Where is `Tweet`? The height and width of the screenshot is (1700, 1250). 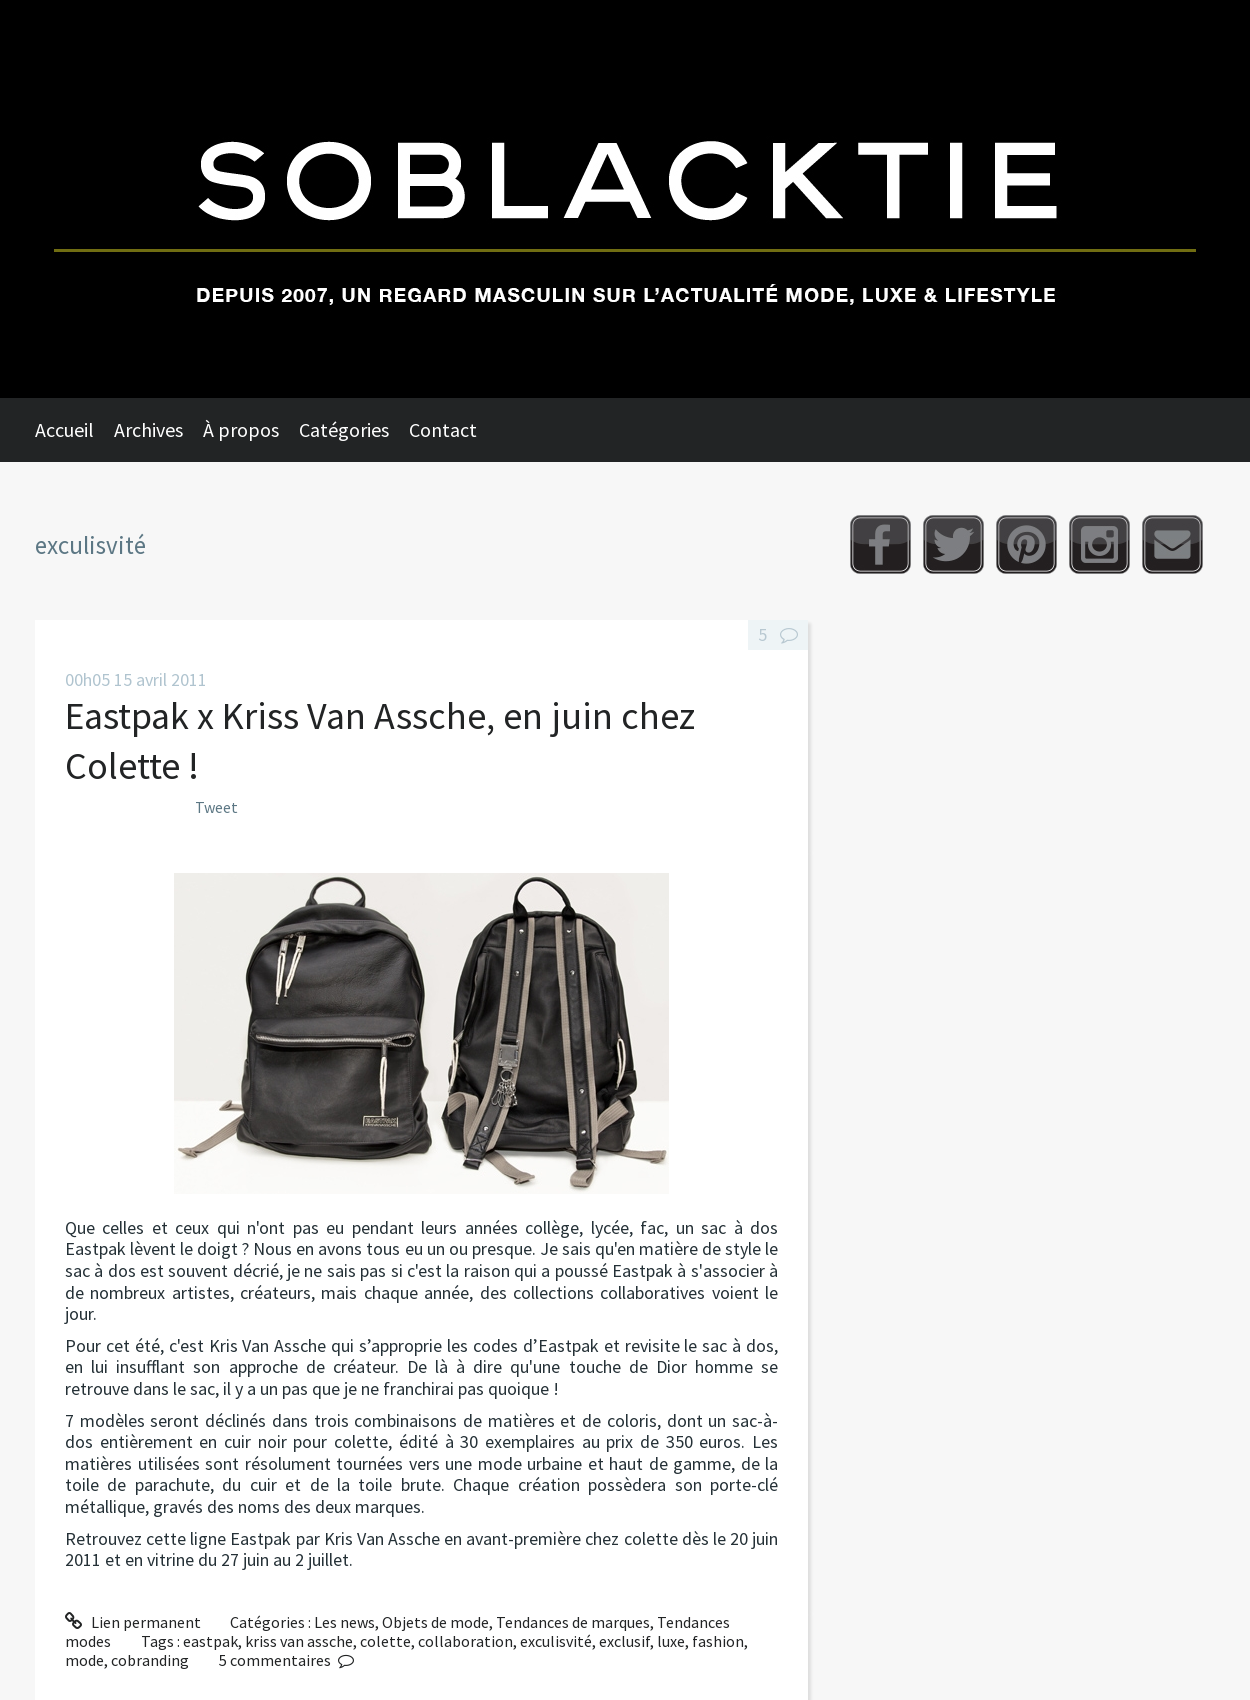 Tweet is located at coordinates (216, 807).